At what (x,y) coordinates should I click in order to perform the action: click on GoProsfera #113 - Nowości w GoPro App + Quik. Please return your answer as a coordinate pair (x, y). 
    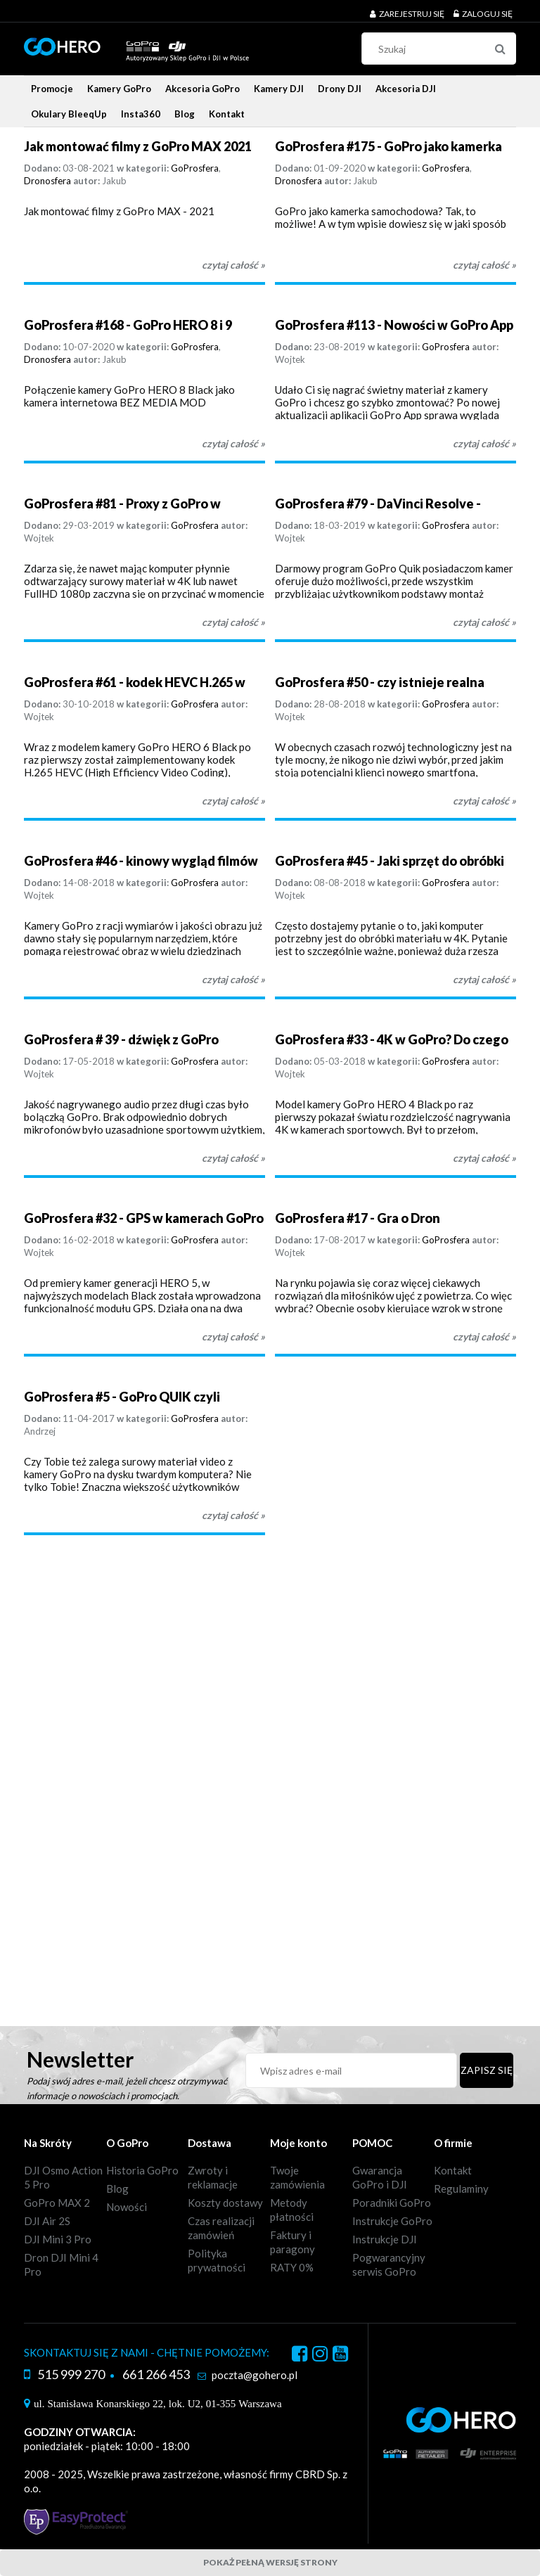
    Looking at the image, I should click on (394, 325).